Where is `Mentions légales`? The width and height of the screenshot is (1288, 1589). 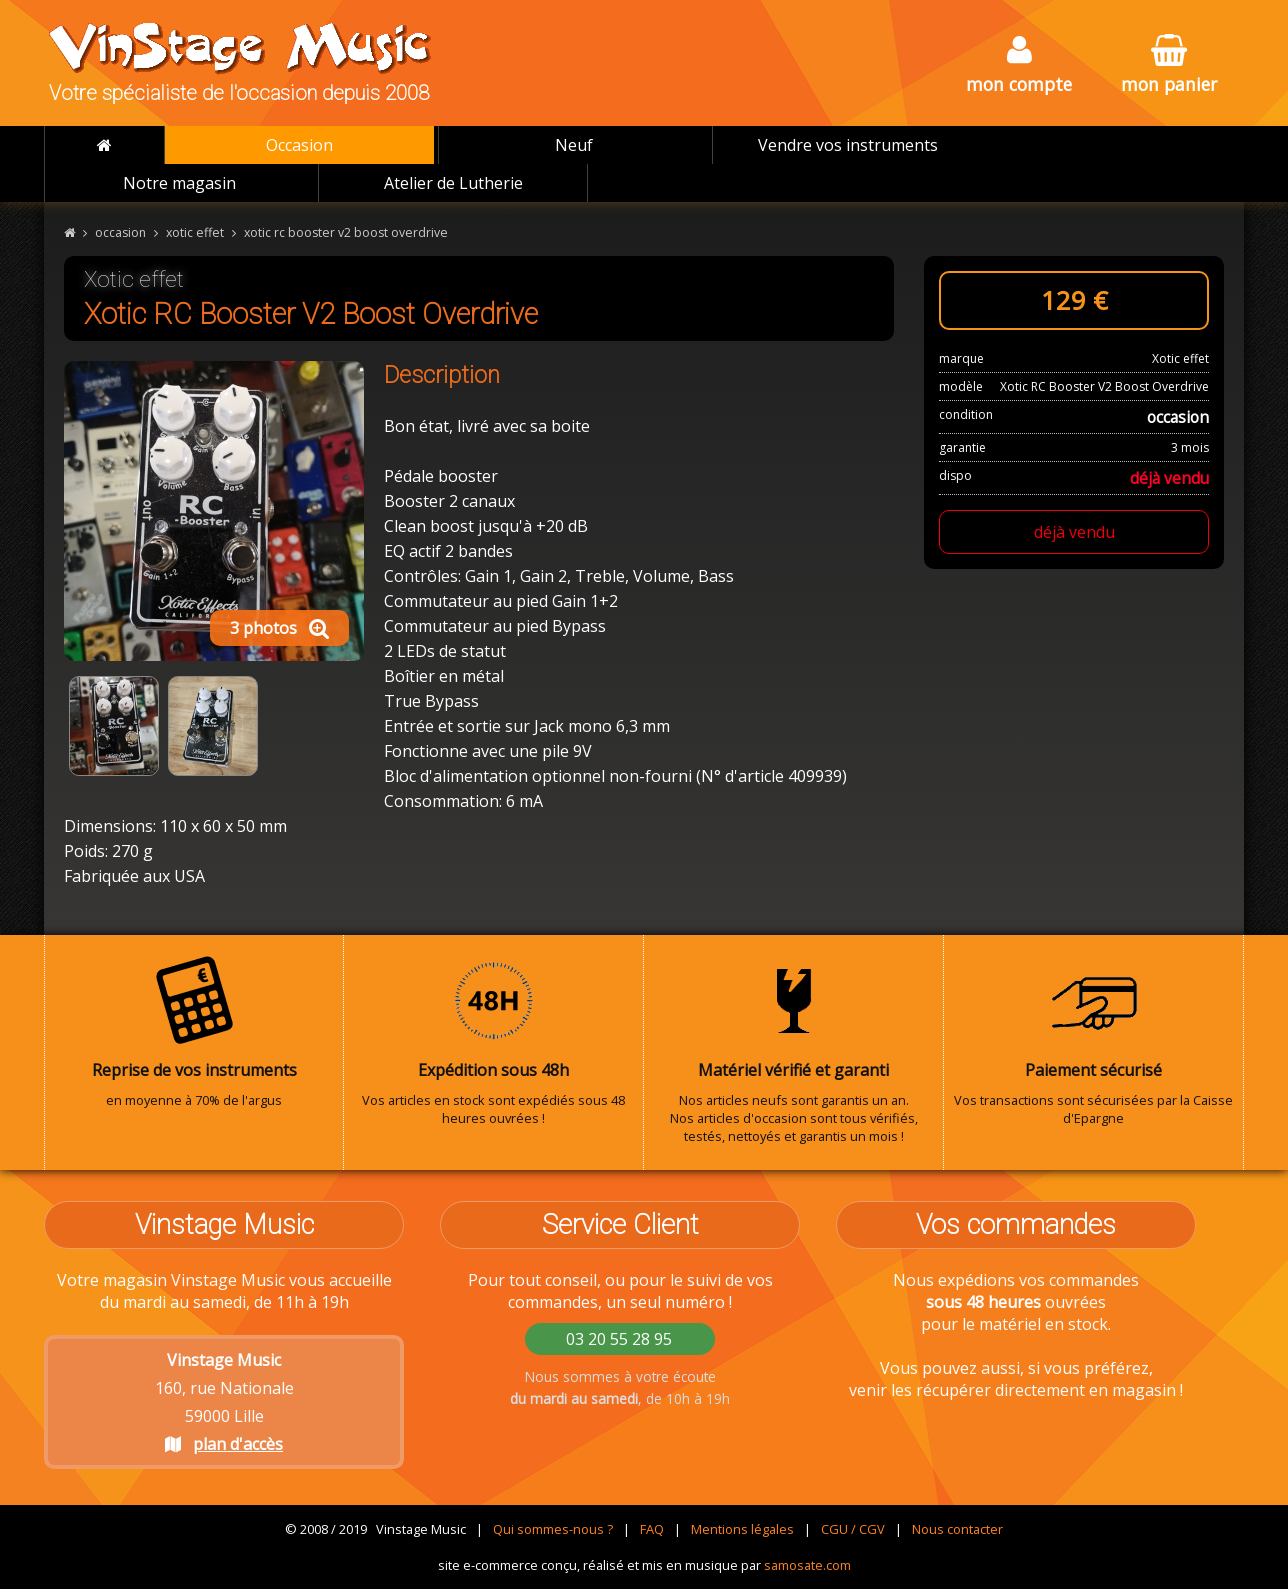 Mentions légales is located at coordinates (742, 1529).